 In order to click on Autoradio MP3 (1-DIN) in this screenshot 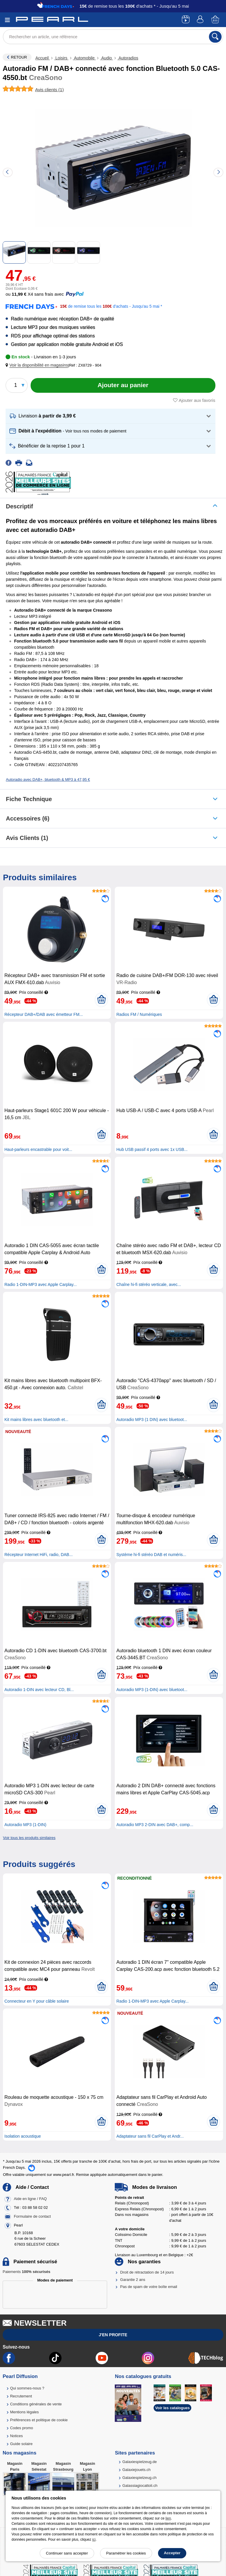, I will do `click(25, 1824)`.